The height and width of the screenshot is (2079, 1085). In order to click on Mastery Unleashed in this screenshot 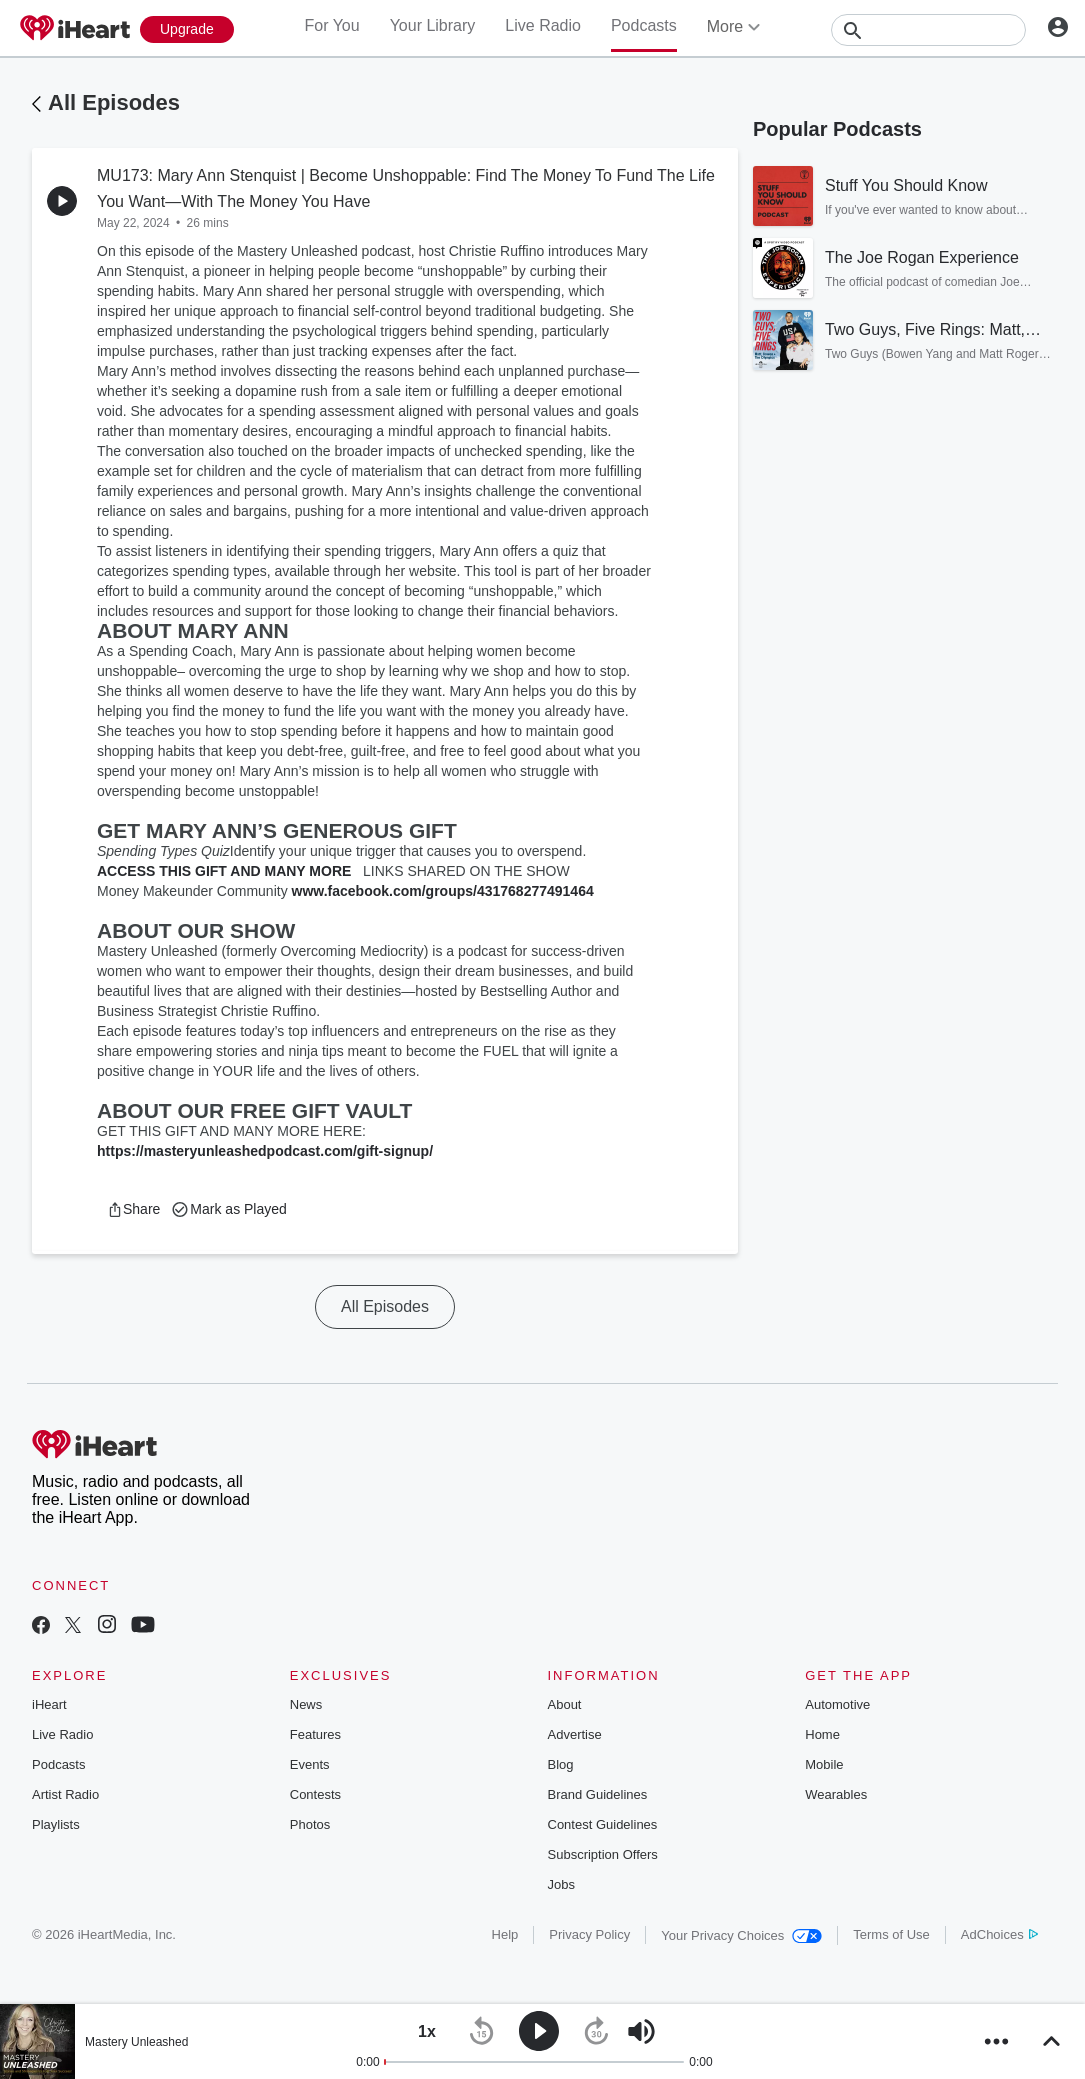, I will do `click(136, 2042)`.